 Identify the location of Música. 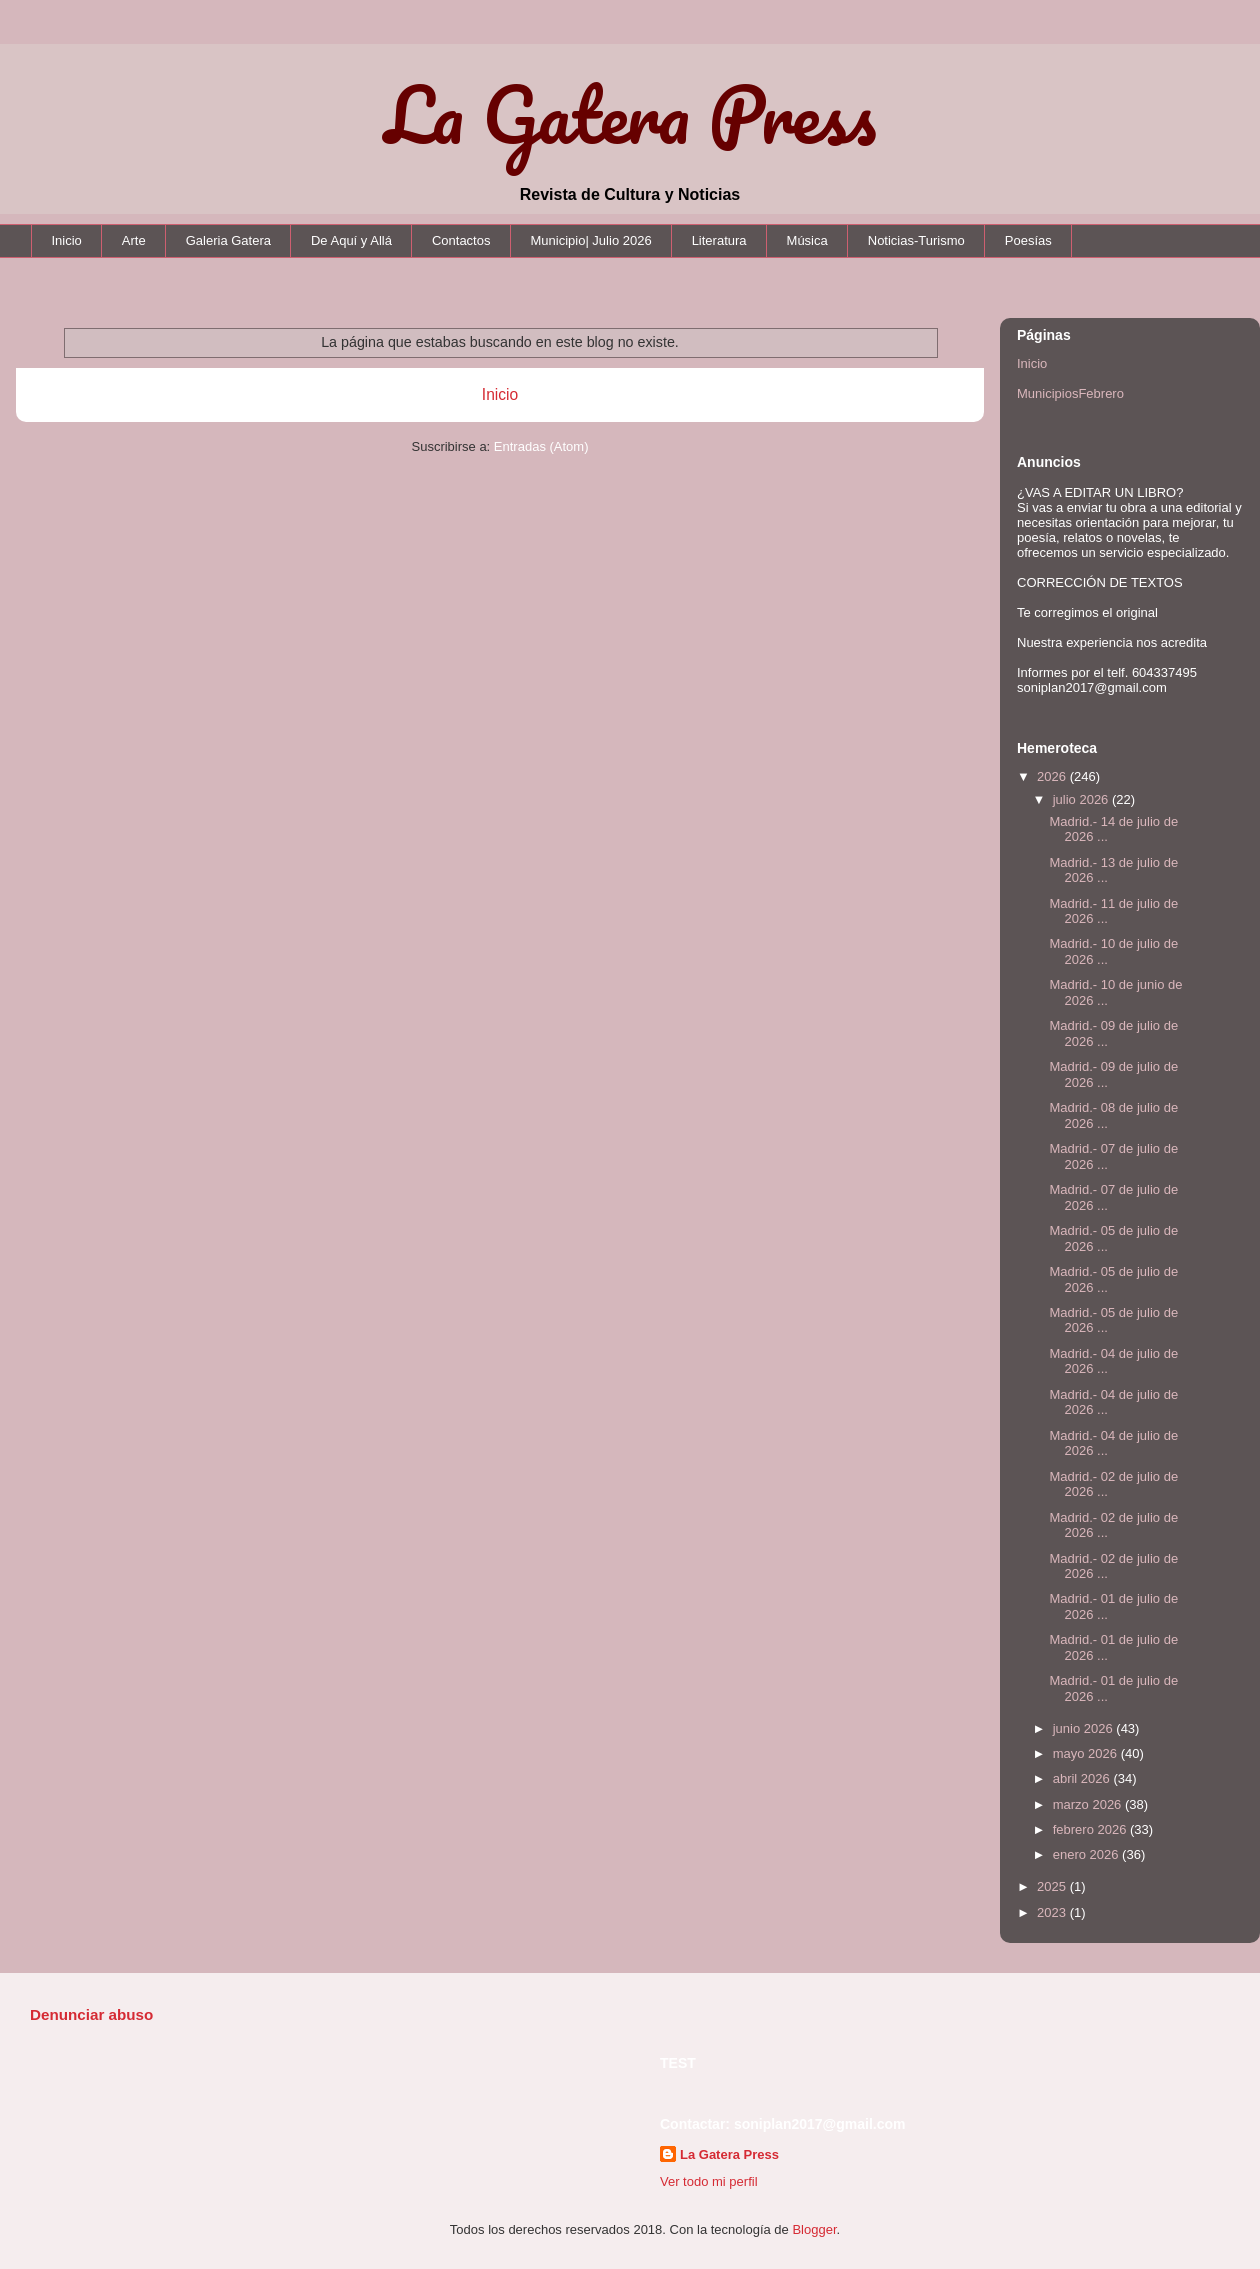
(807, 240).